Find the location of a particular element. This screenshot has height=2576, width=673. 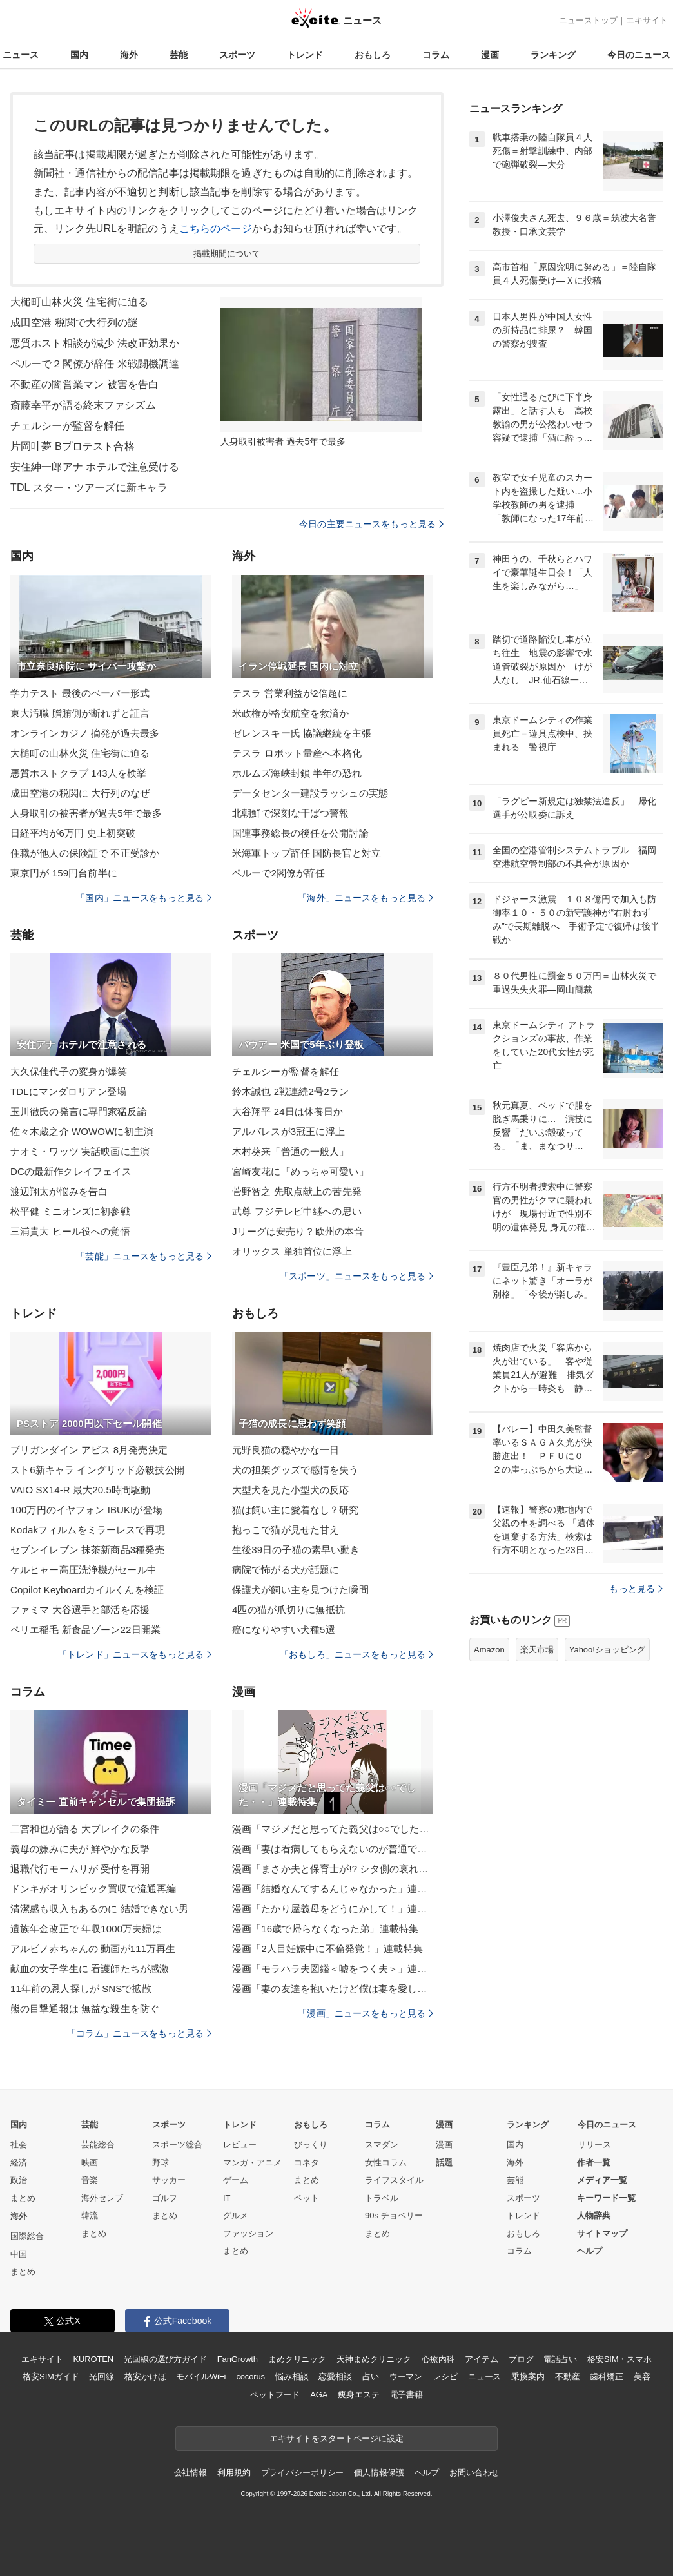

Yahoo!ショッピング is located at coordinates (607, 1649).